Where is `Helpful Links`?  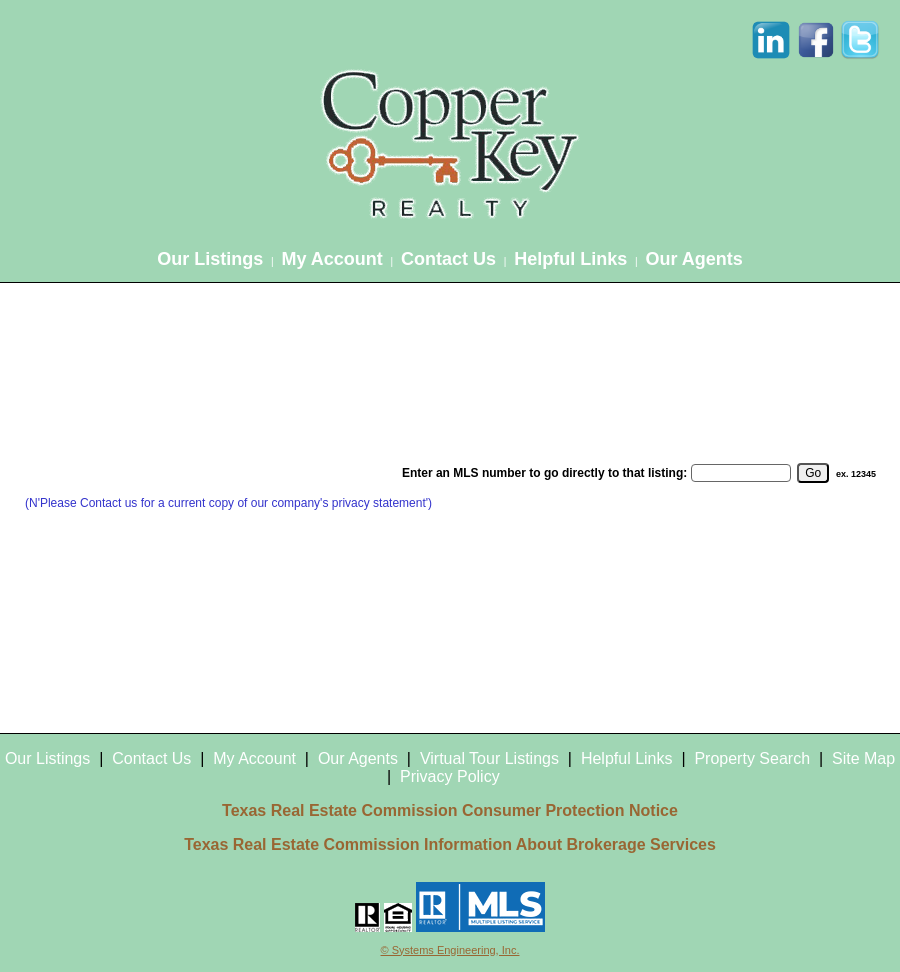 Helpful Links is located at coordinates (570, 259).